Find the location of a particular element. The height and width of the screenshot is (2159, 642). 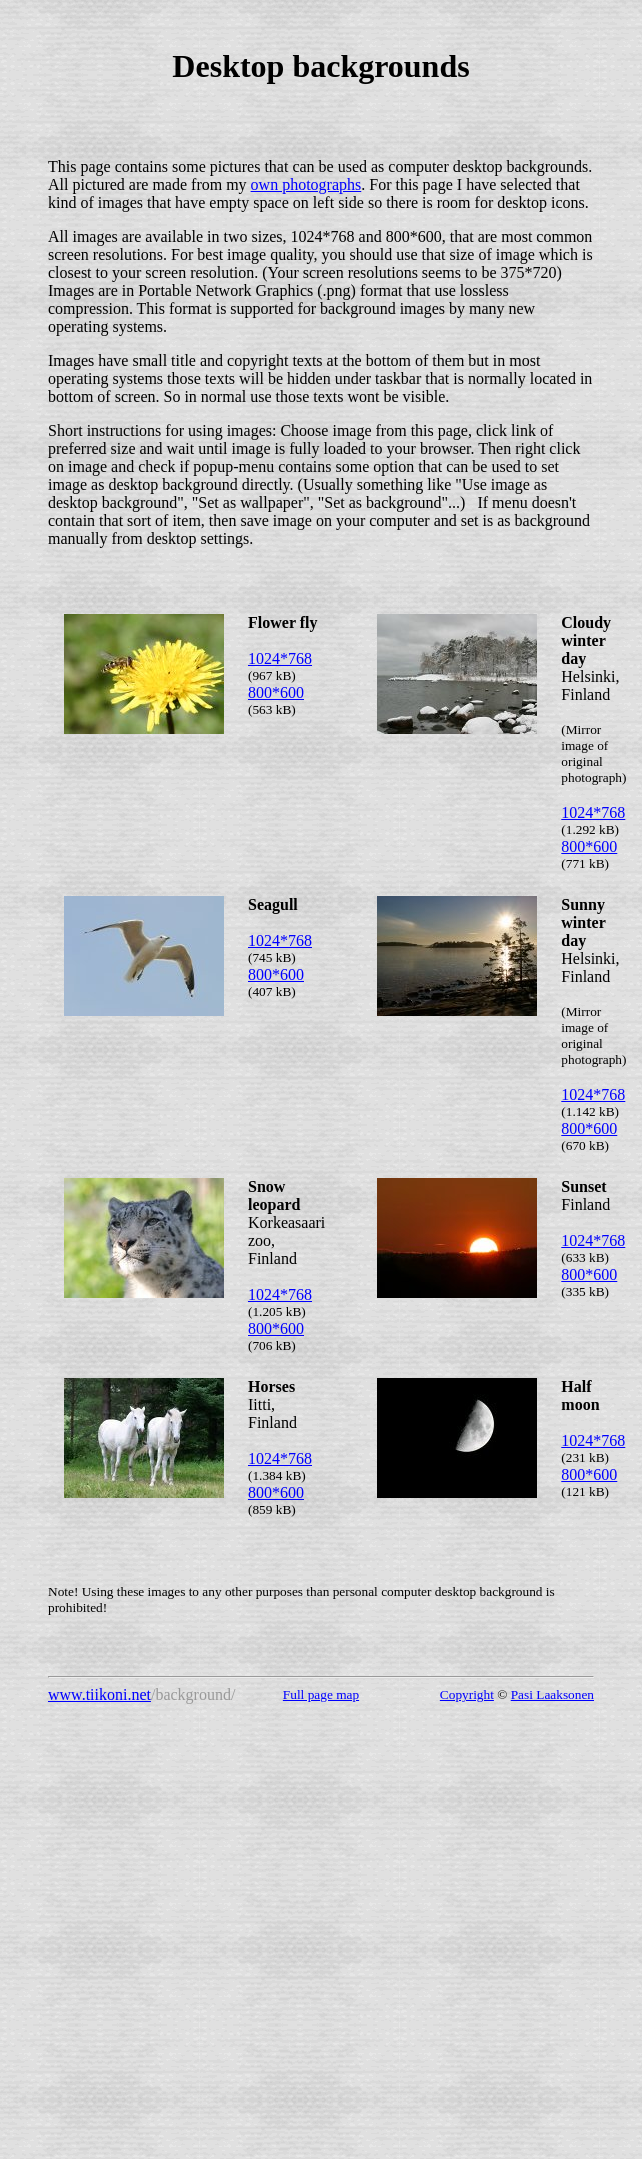

Pasi Laaksonen is located at coordinates (552, 1694).